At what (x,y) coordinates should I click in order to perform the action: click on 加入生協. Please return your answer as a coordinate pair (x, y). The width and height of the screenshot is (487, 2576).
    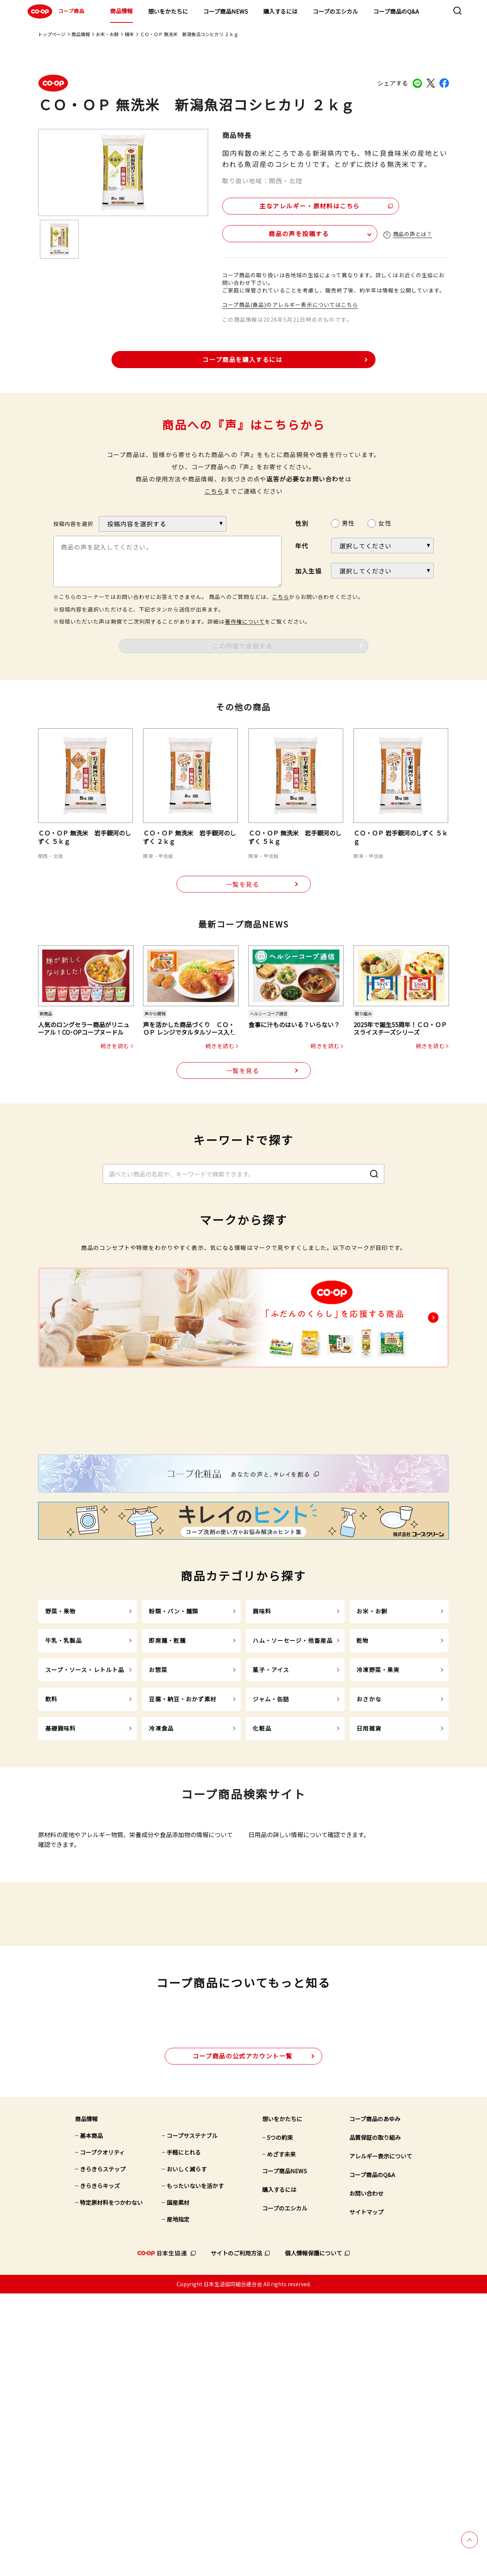
    Looking at the image, I should click on (308, 570).